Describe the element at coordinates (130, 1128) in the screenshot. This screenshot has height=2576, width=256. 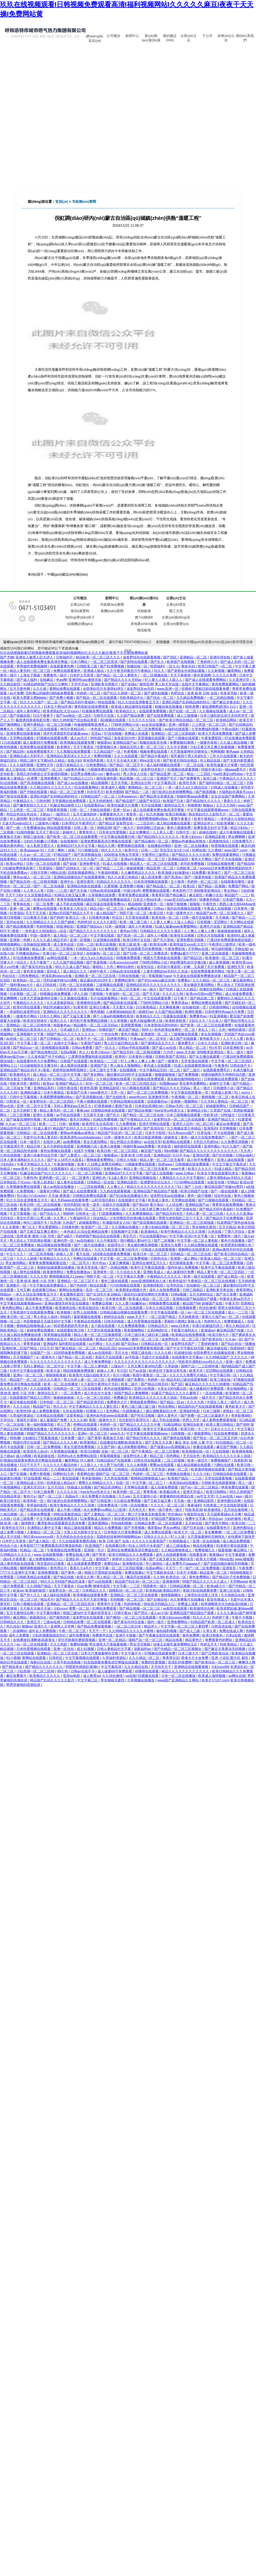
I see `亚洲天堂av网` at that location.